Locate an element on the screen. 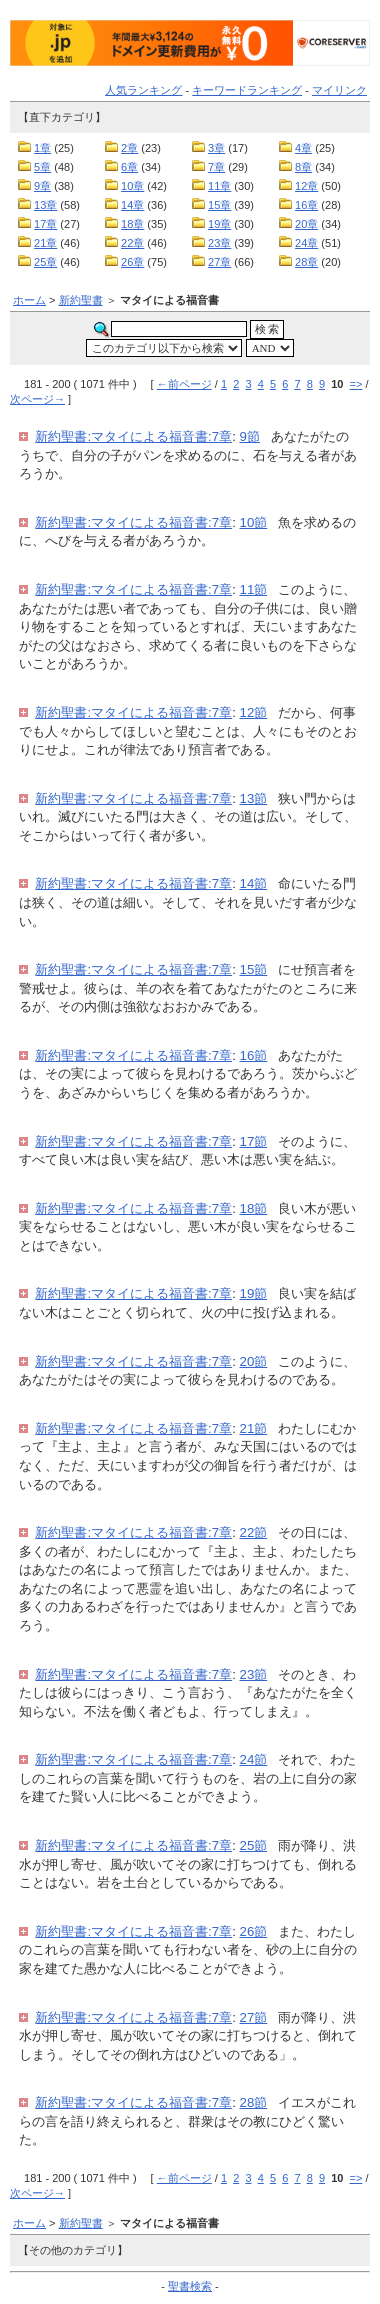 The image size is (380, 2304). キーワードランキング is located at coordinates (247, 90).